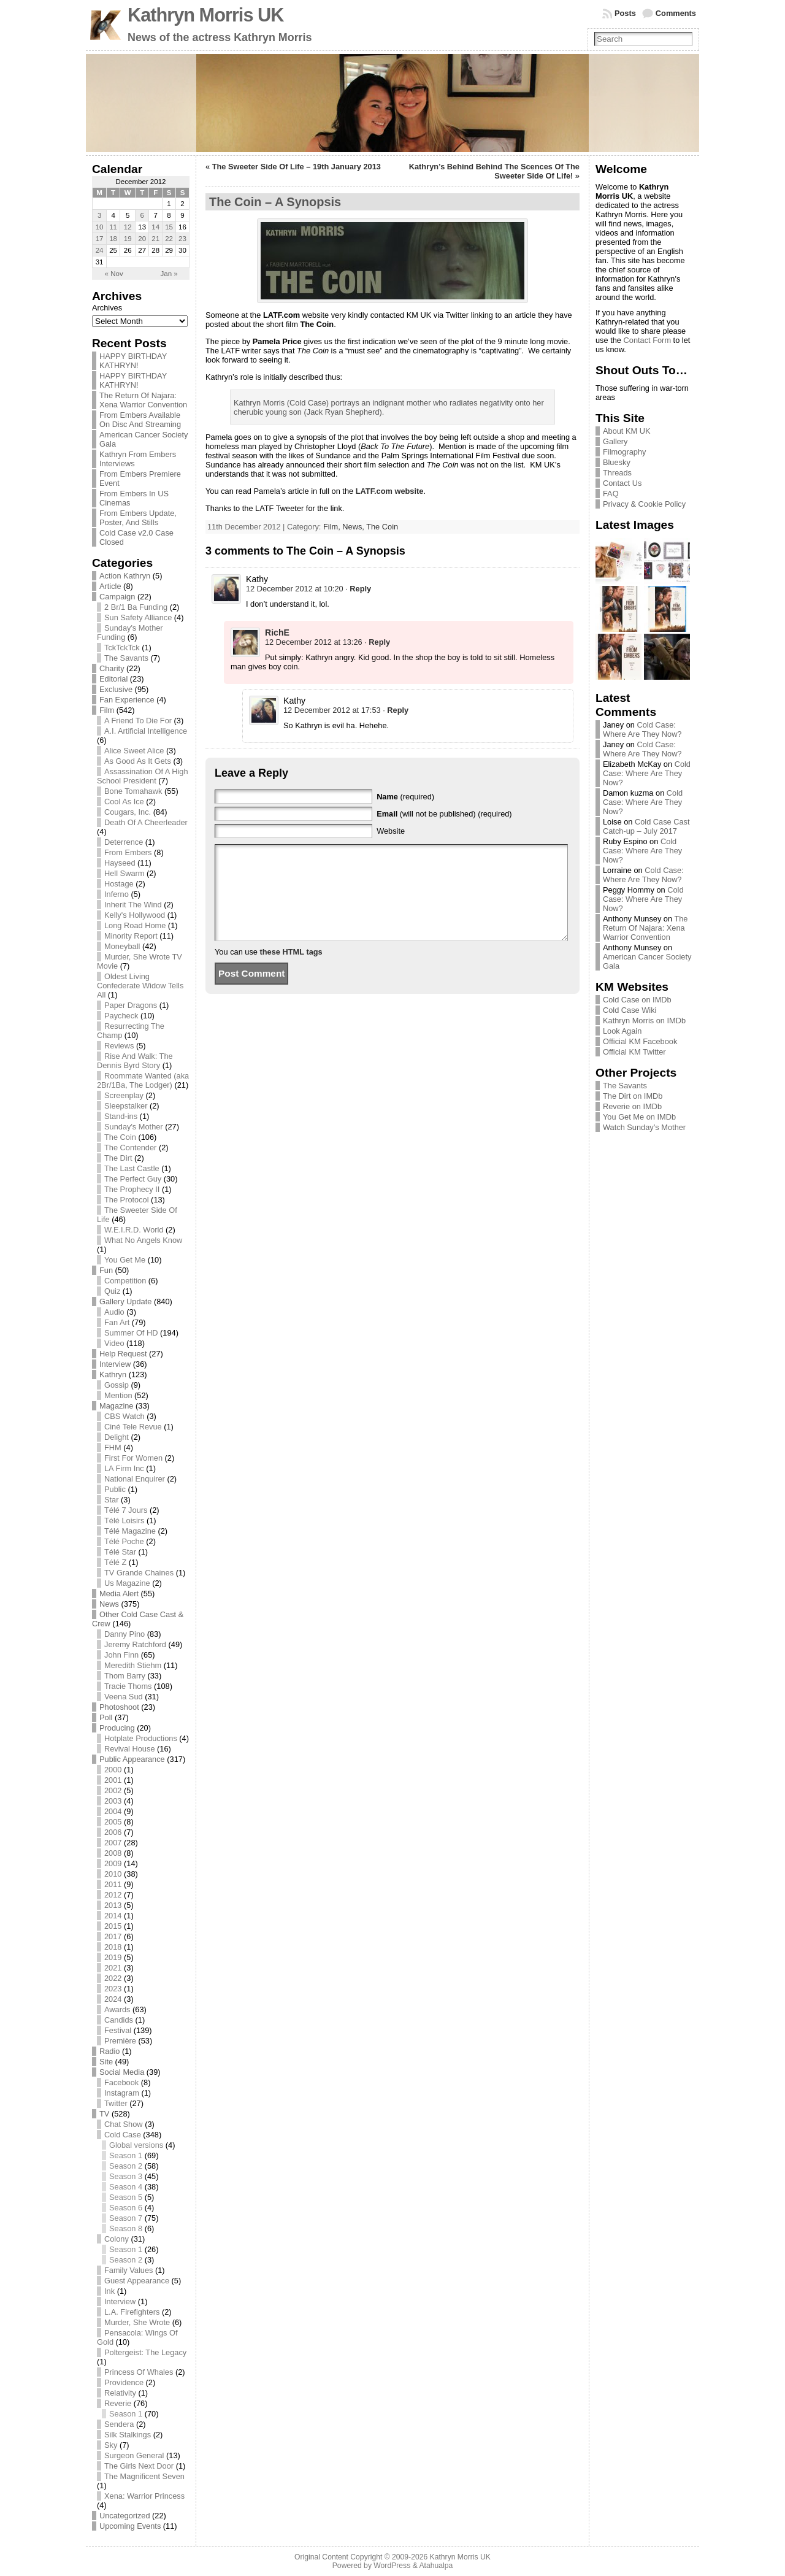 Image resolution: width=785 pixels, height=2576 pixels. What do you see at coordinates (125, 2228) in the screenshot?
I see `Season 8` at bounding box center [125, 2228].